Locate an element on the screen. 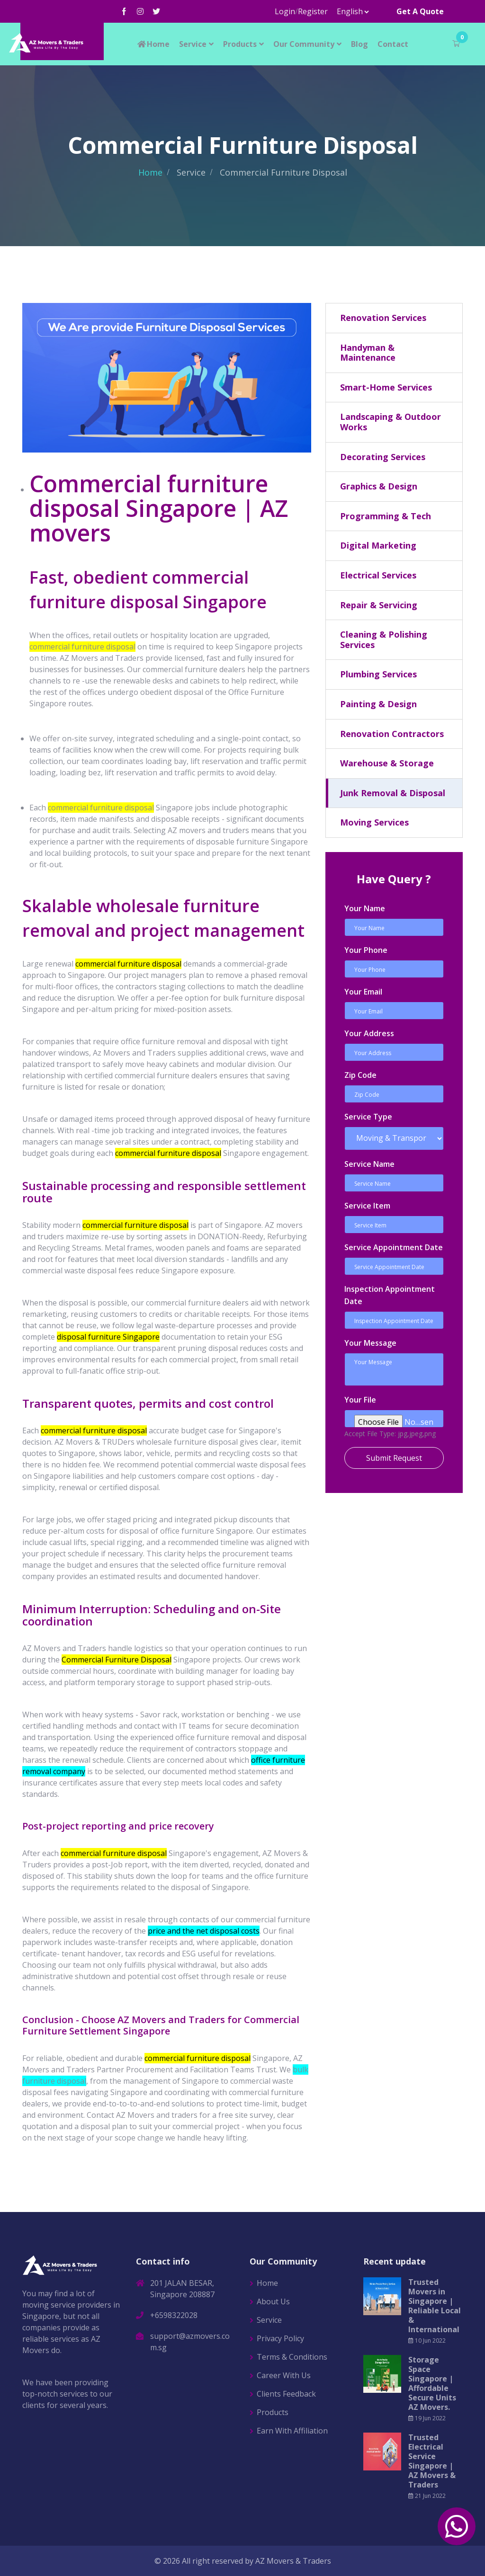 The width and height of the screenshot is (485, 2576). Service Item is located at coordinates (367, 1205).